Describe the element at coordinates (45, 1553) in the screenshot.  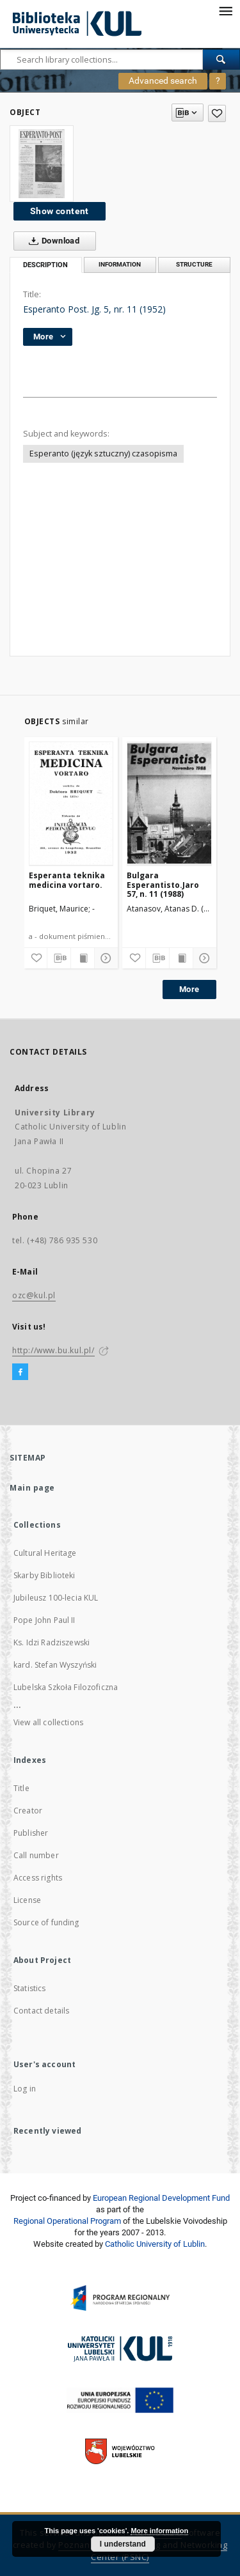
I see `Cultural Heritage` at that location.